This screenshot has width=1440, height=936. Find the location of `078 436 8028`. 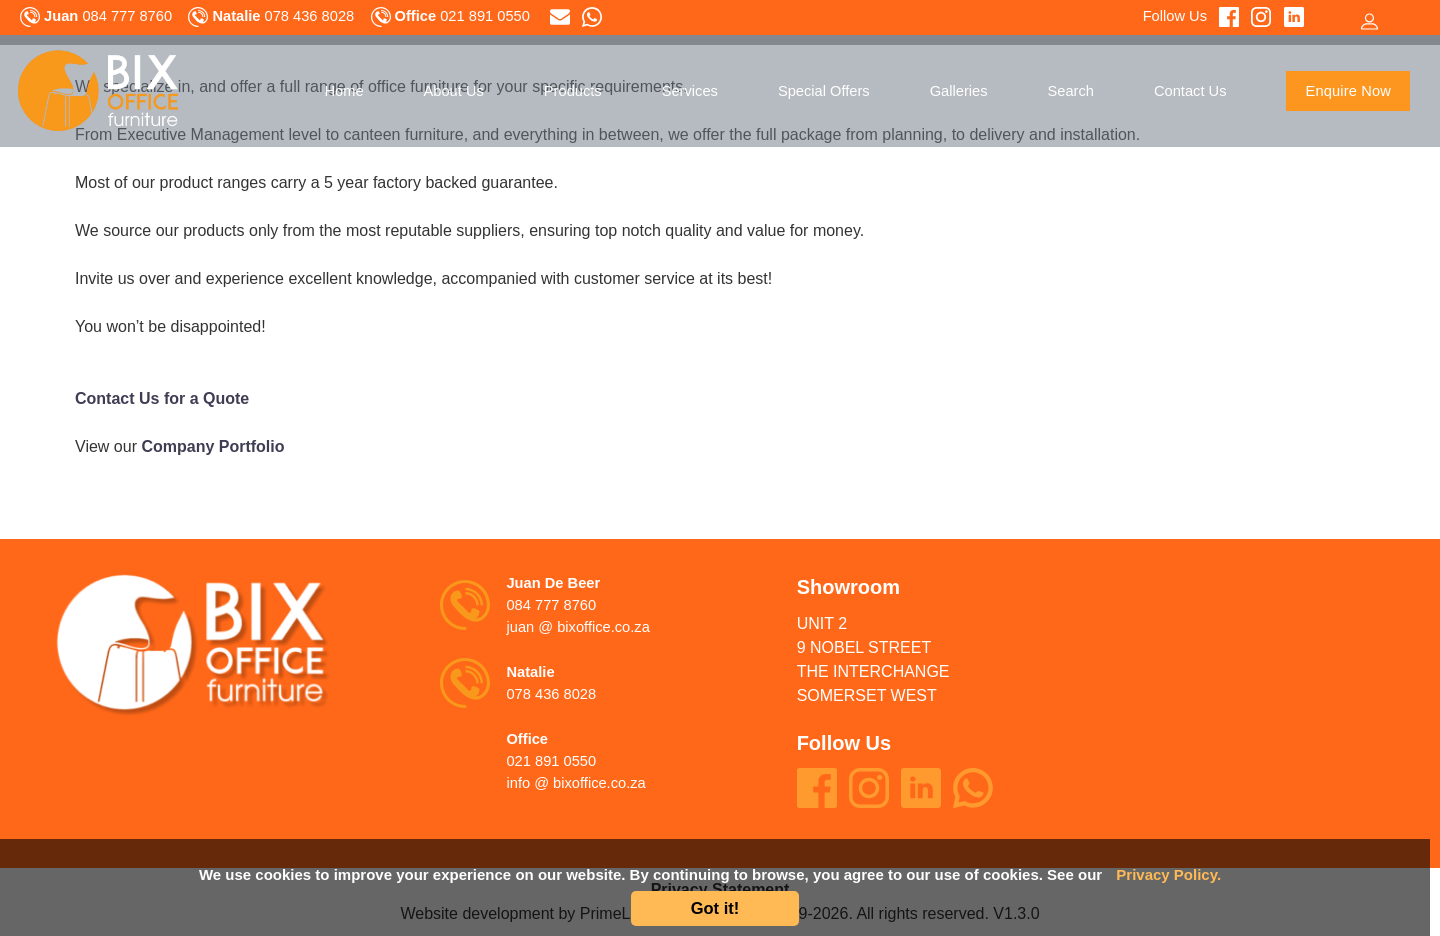

078 436 8028 is located at coordinates (551, 694).